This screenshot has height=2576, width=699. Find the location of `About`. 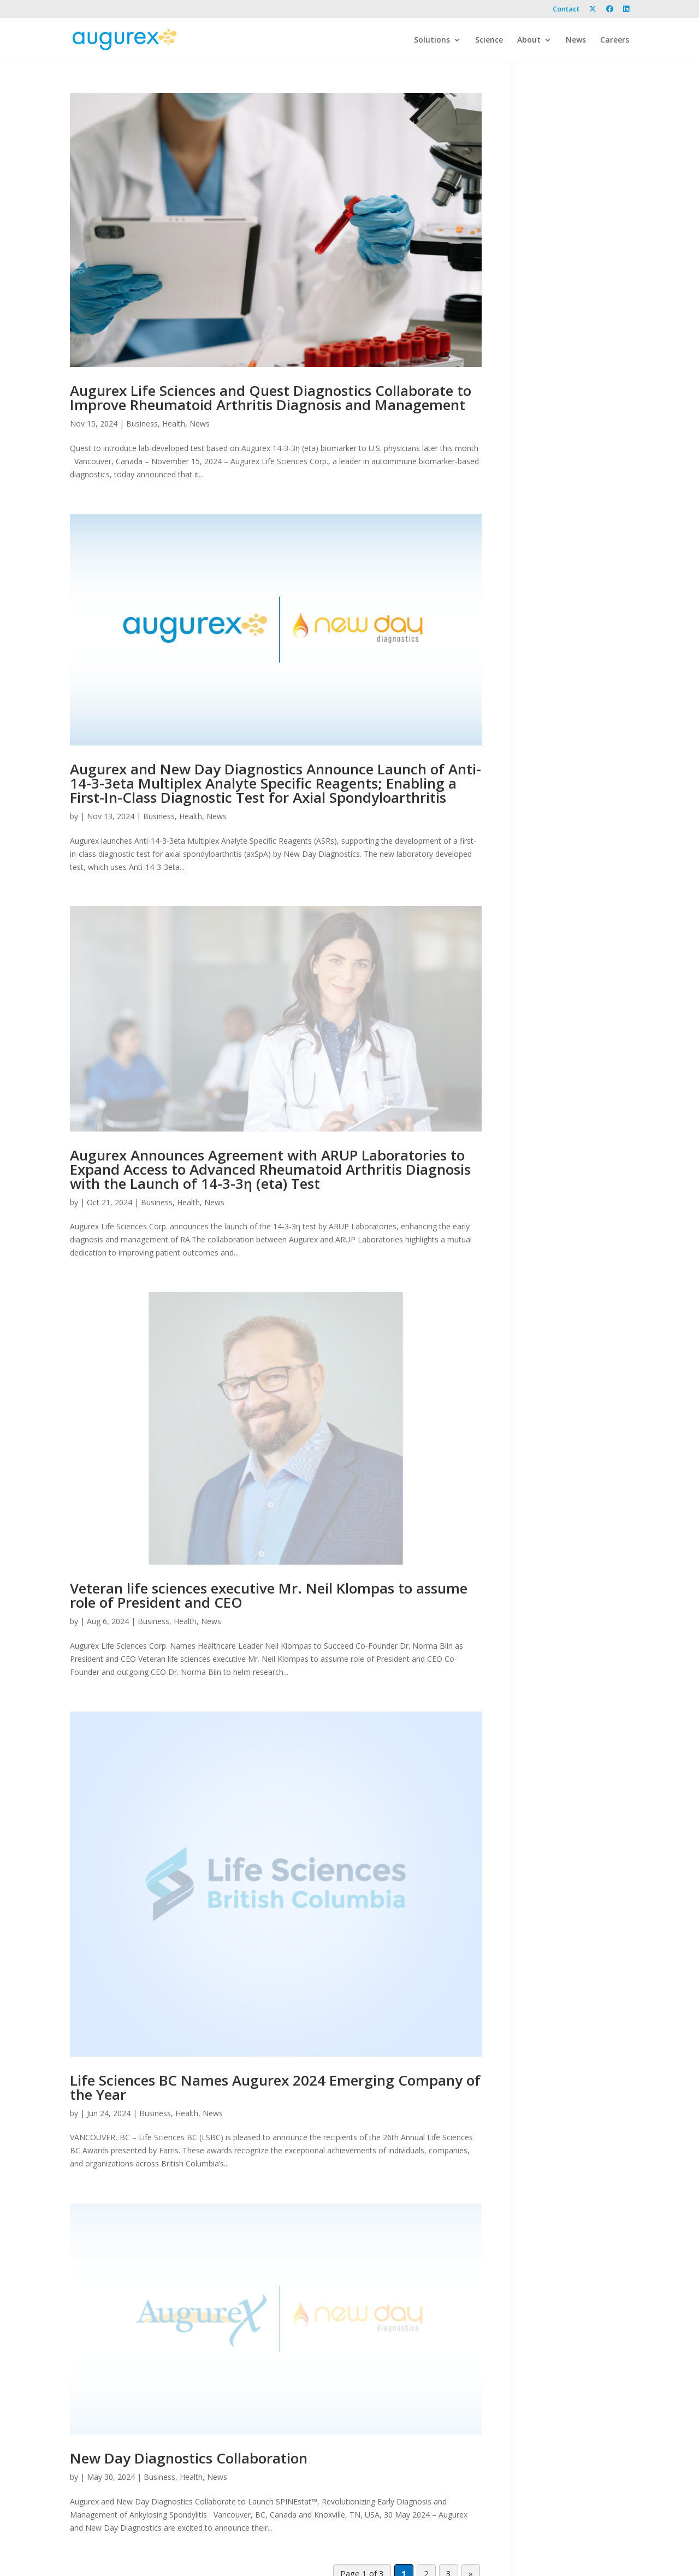

About is located at coordinates (529, 40).